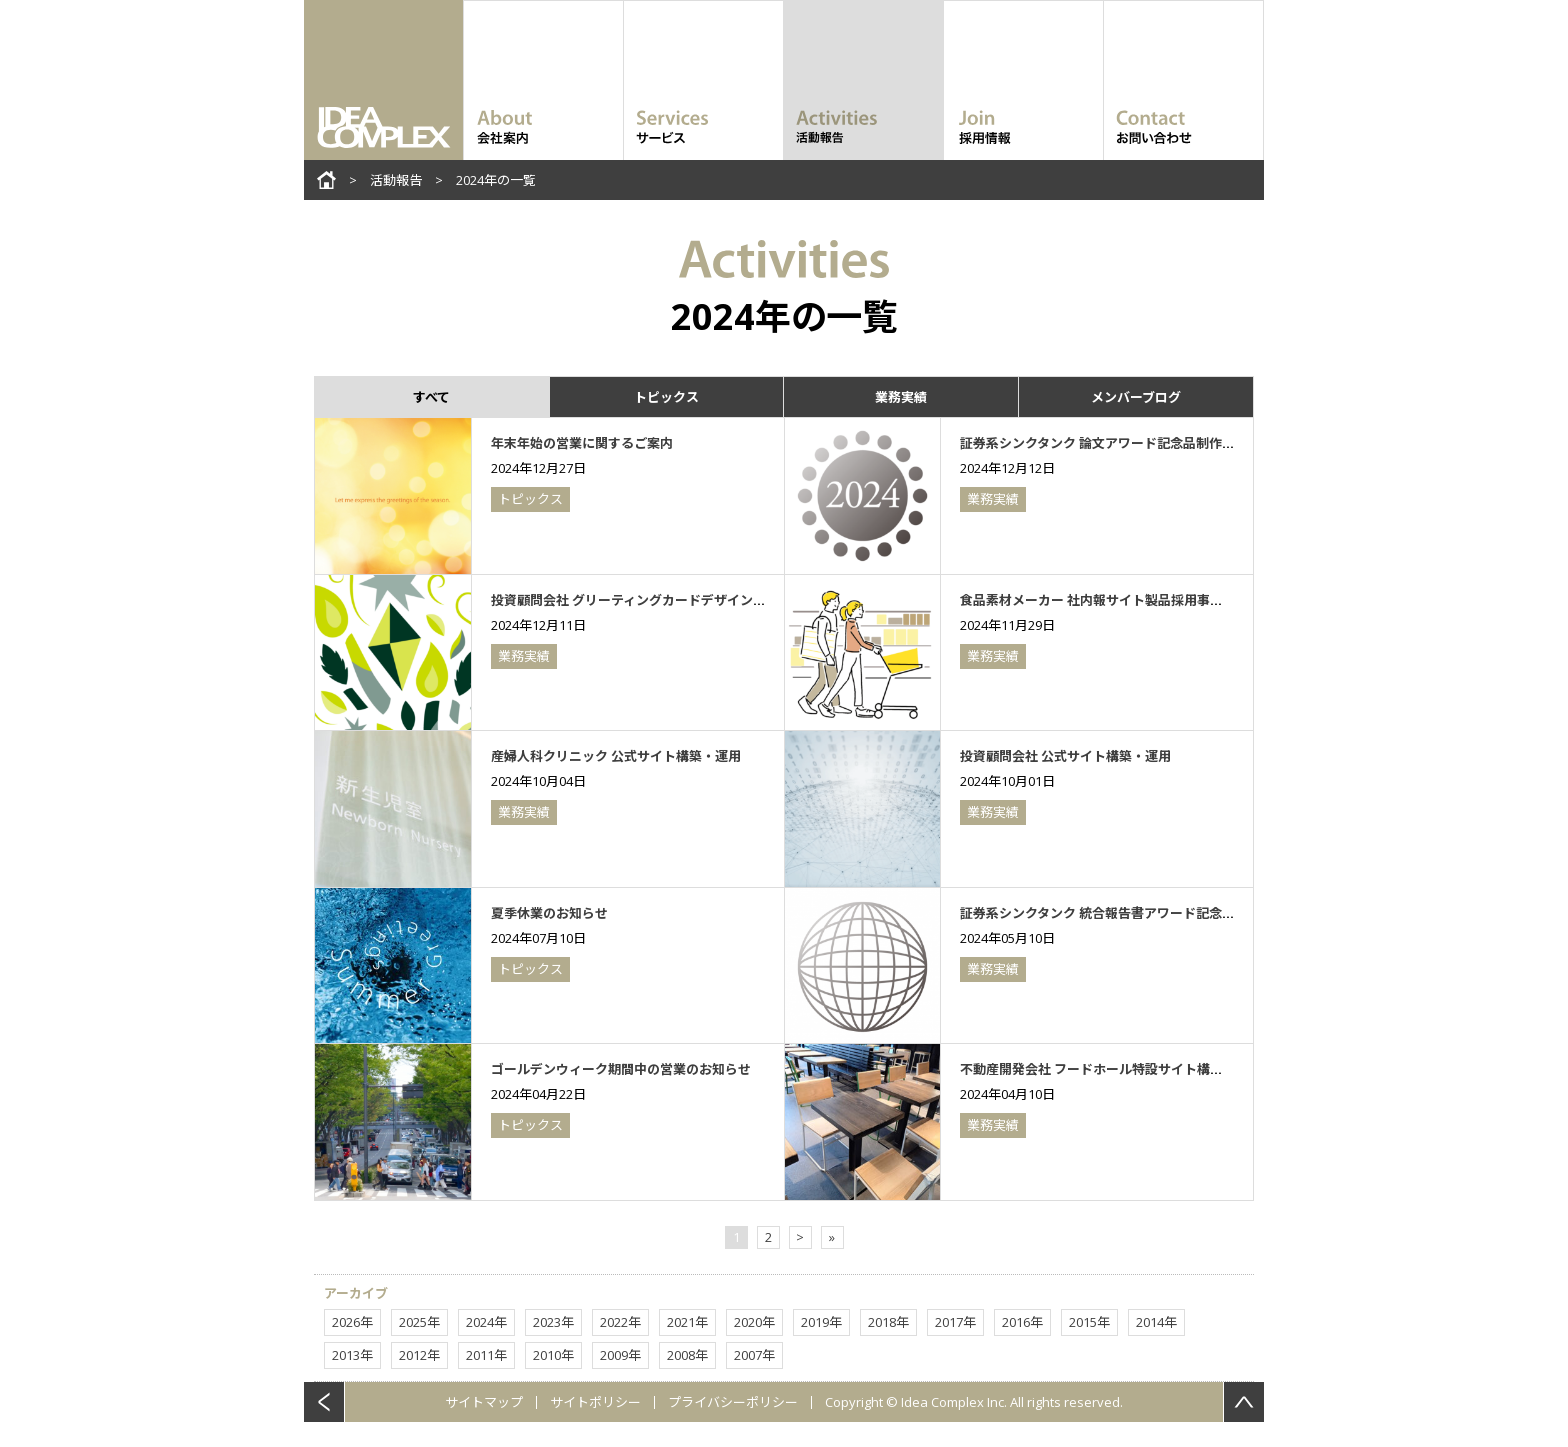 This screenshot has width=1568, height=1447. I want to click on プライバシーポリシー, so click(733, 1402).